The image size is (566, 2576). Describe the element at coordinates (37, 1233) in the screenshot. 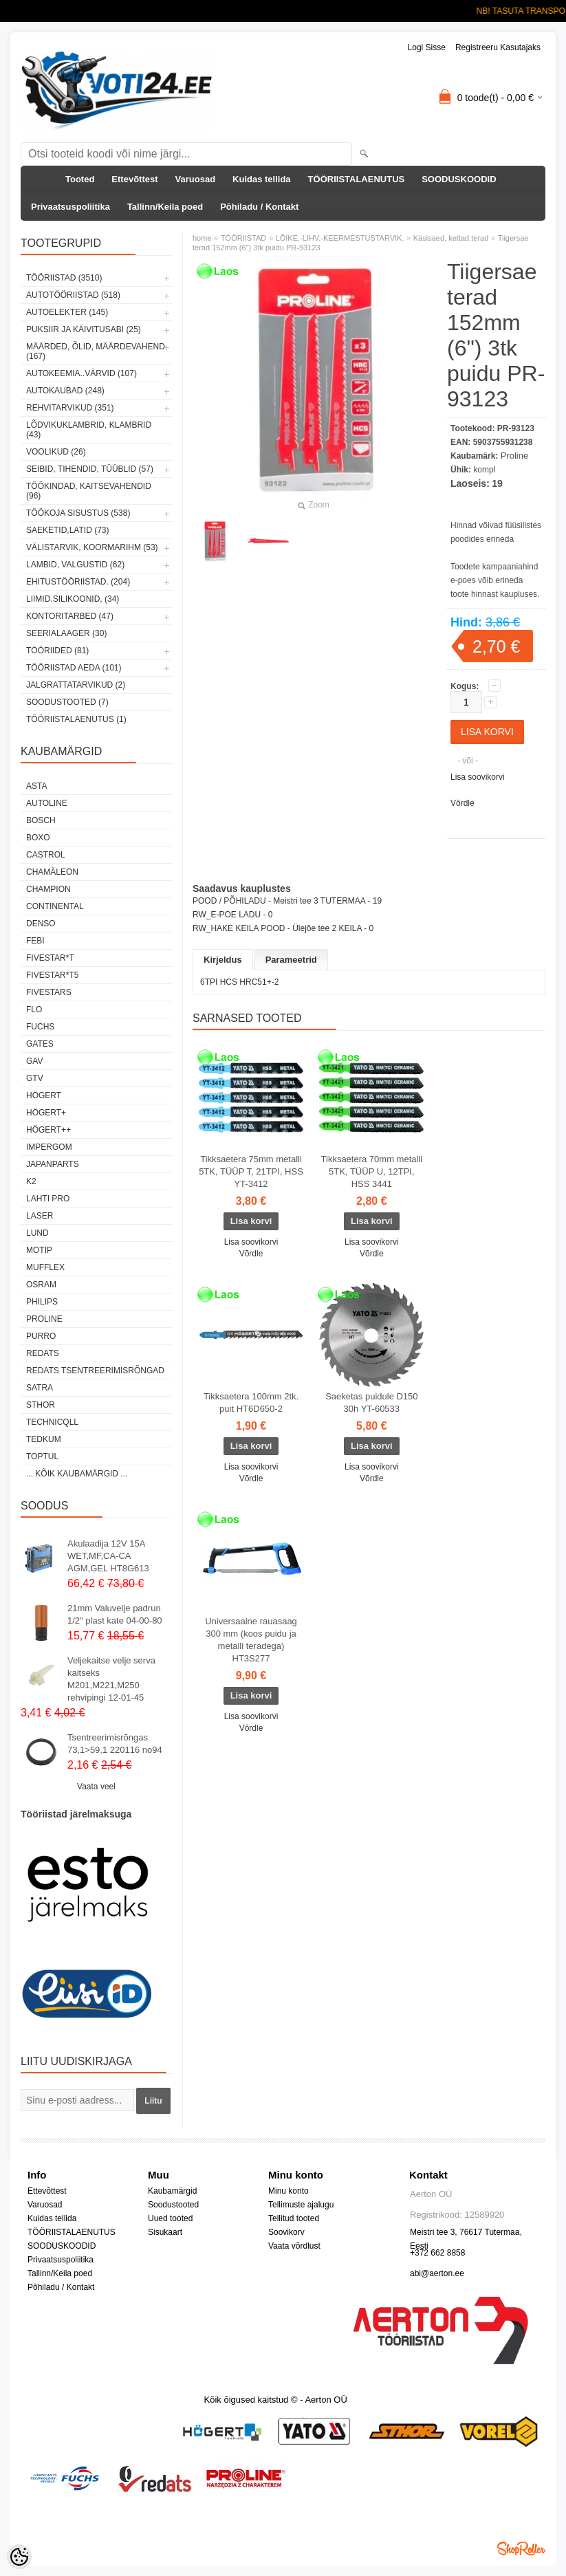

I see `LUND` at that location.